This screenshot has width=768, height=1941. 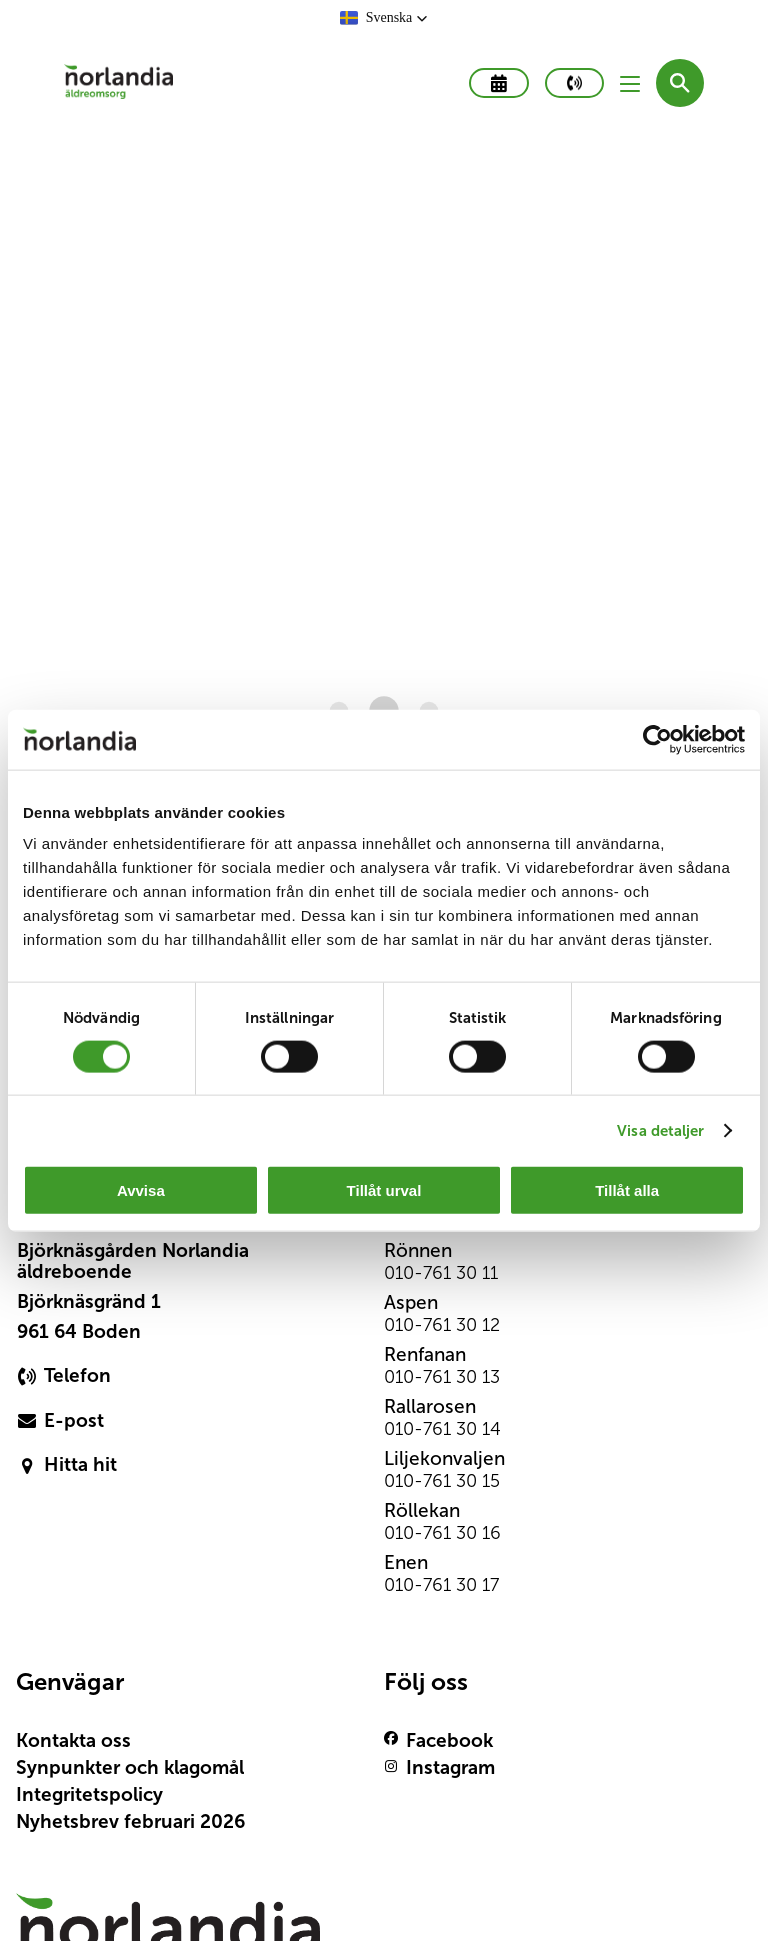 What do you see at coordinates (627, 1190) in the screenshot?
I see `Tillåt alla` at bounding box center [627, 1190].